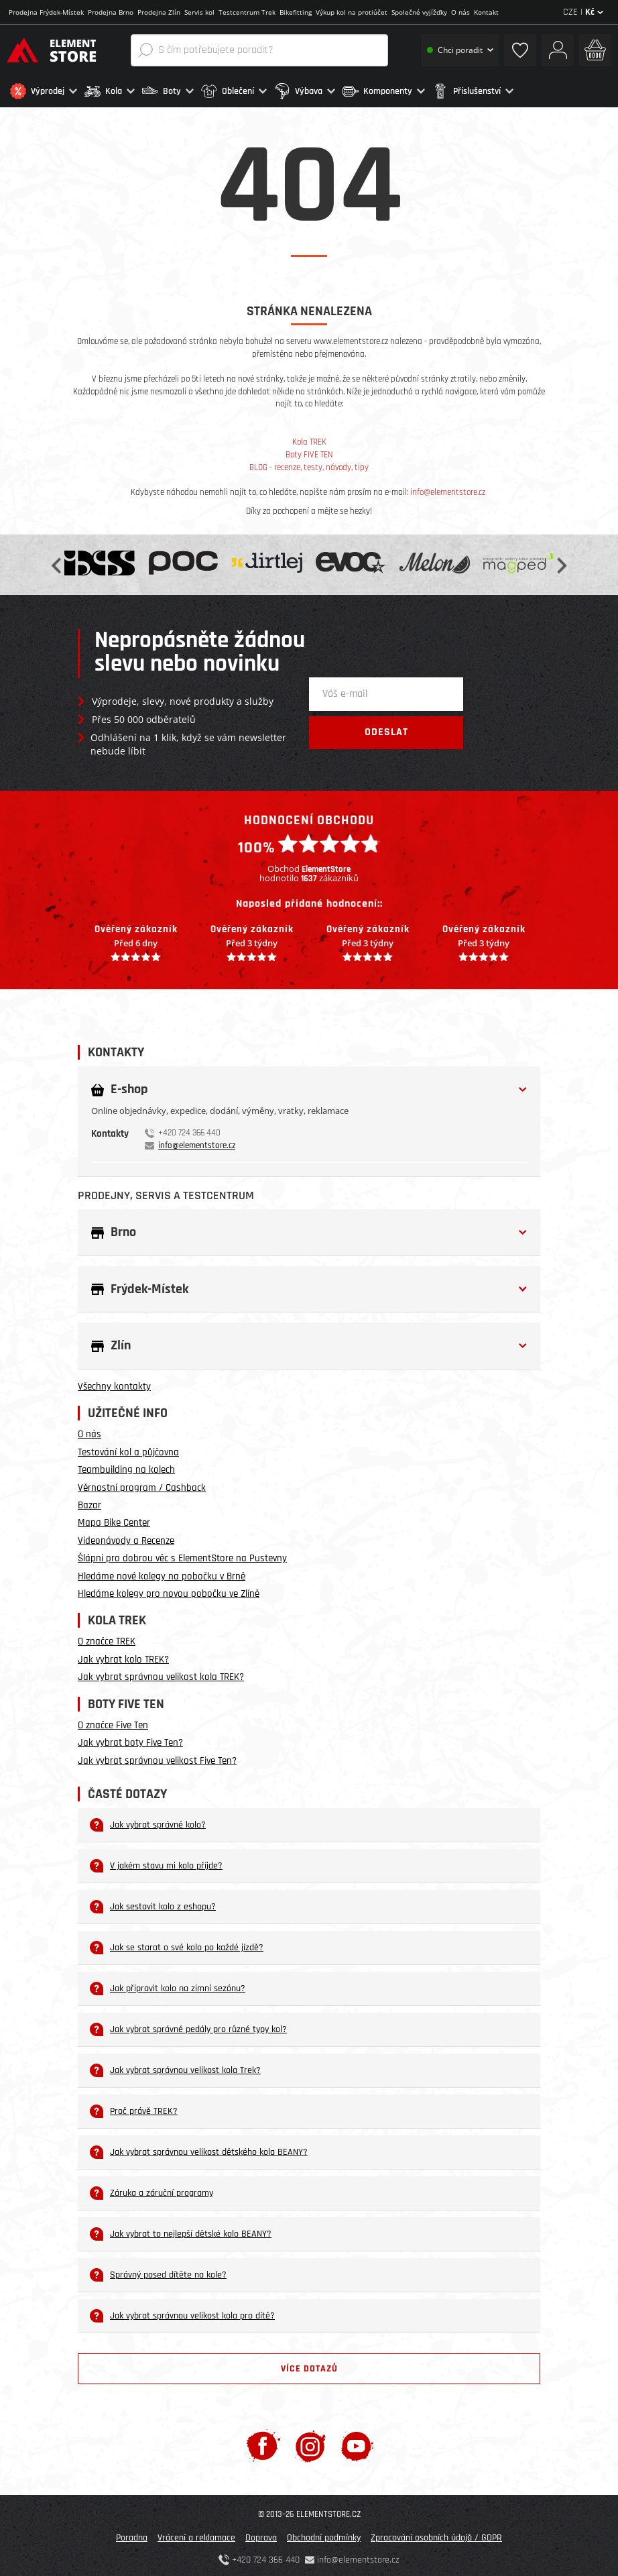 The height and width of the screenshot is (2576, 618). What do you see at coordinates (113, 1722) in the screenshot?
I see `O značce Five Ten` at bounding box center [113, 1722].